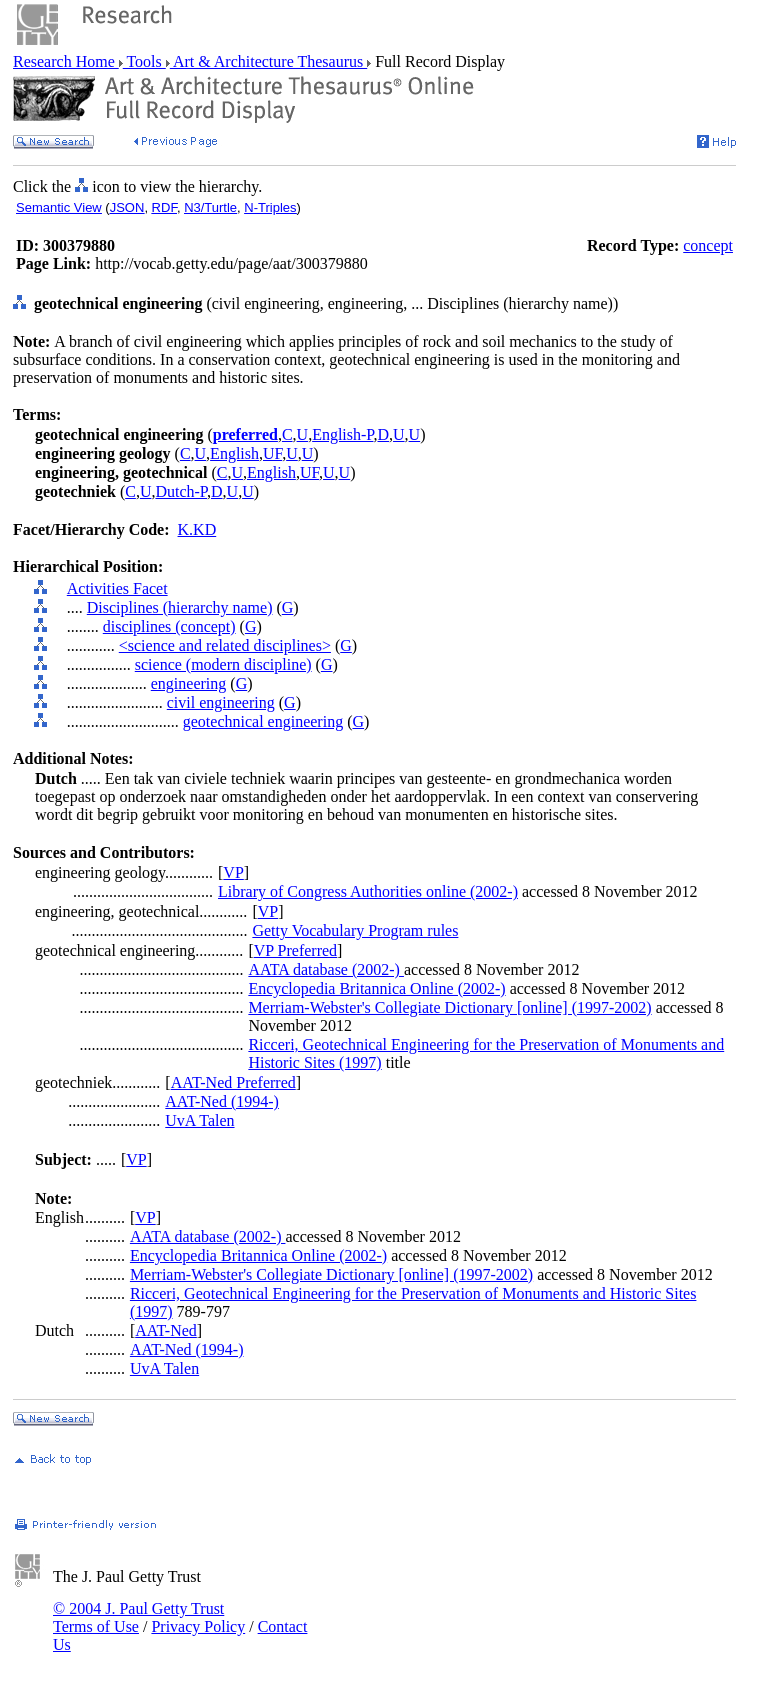 The width and height of the screenshot is (758, 1691). What do you see at coordinates (268, 61) in the screenshot?
I see `Art & Architecture Thesaurus` at bounding box center [268, 61].